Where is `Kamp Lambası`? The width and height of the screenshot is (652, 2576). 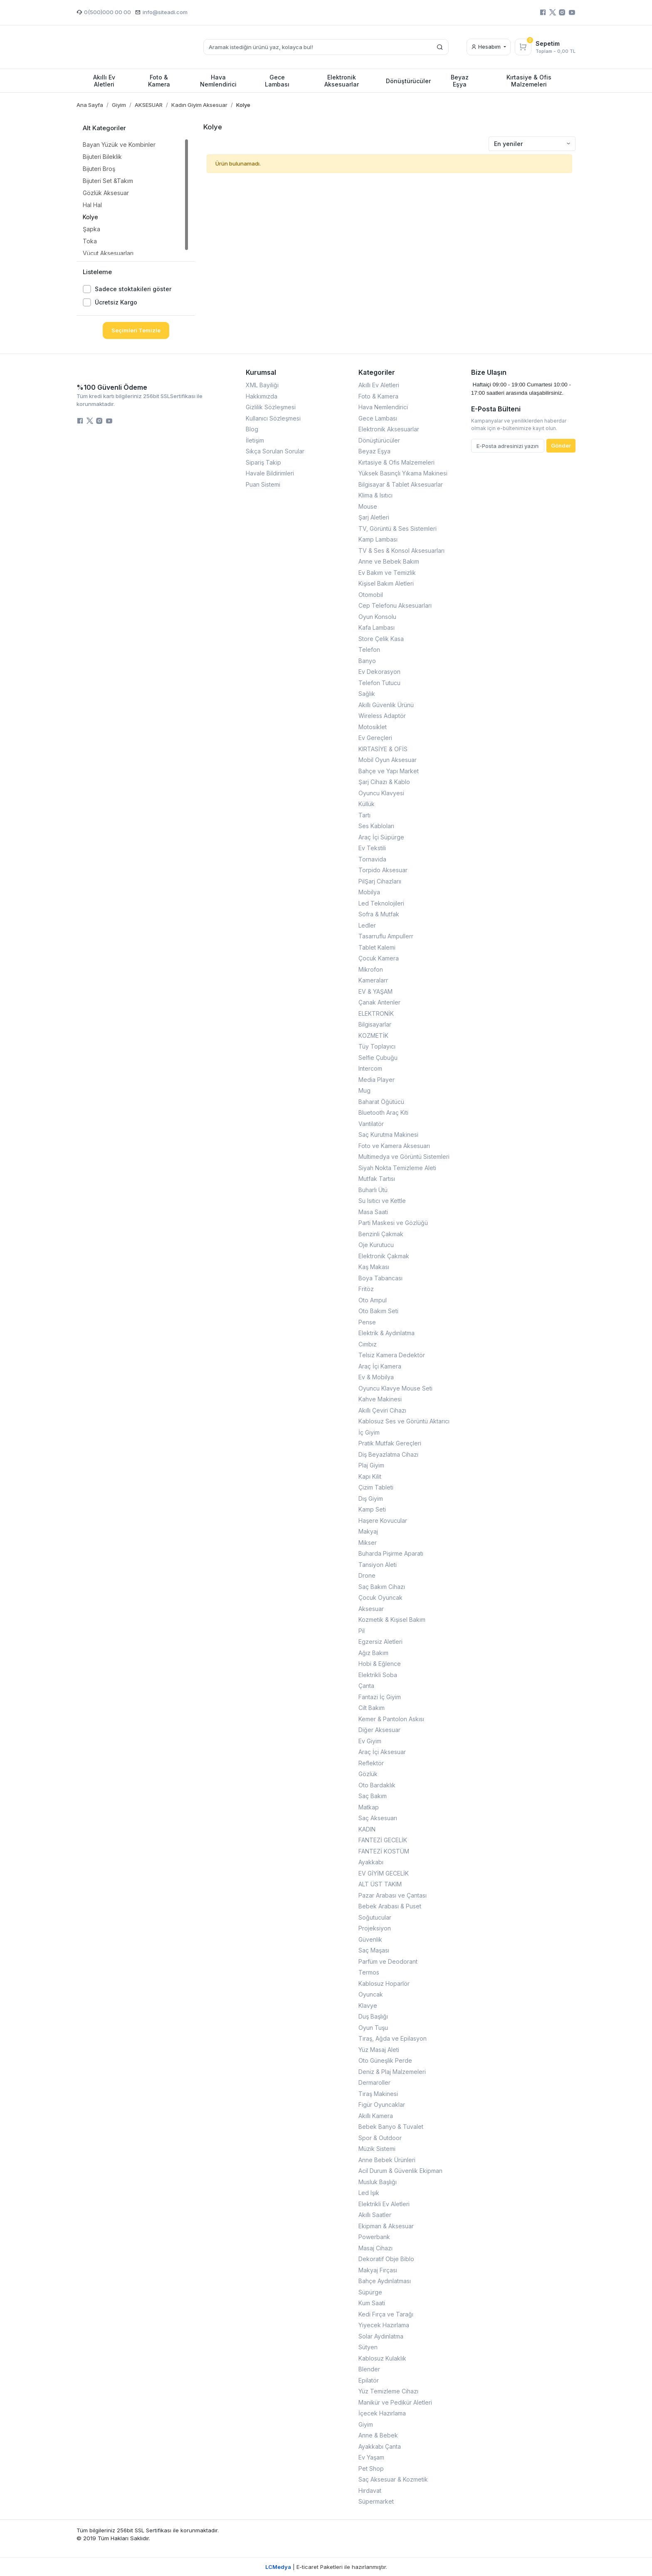 Kamp Lambası is located at coordinates (378, 539).